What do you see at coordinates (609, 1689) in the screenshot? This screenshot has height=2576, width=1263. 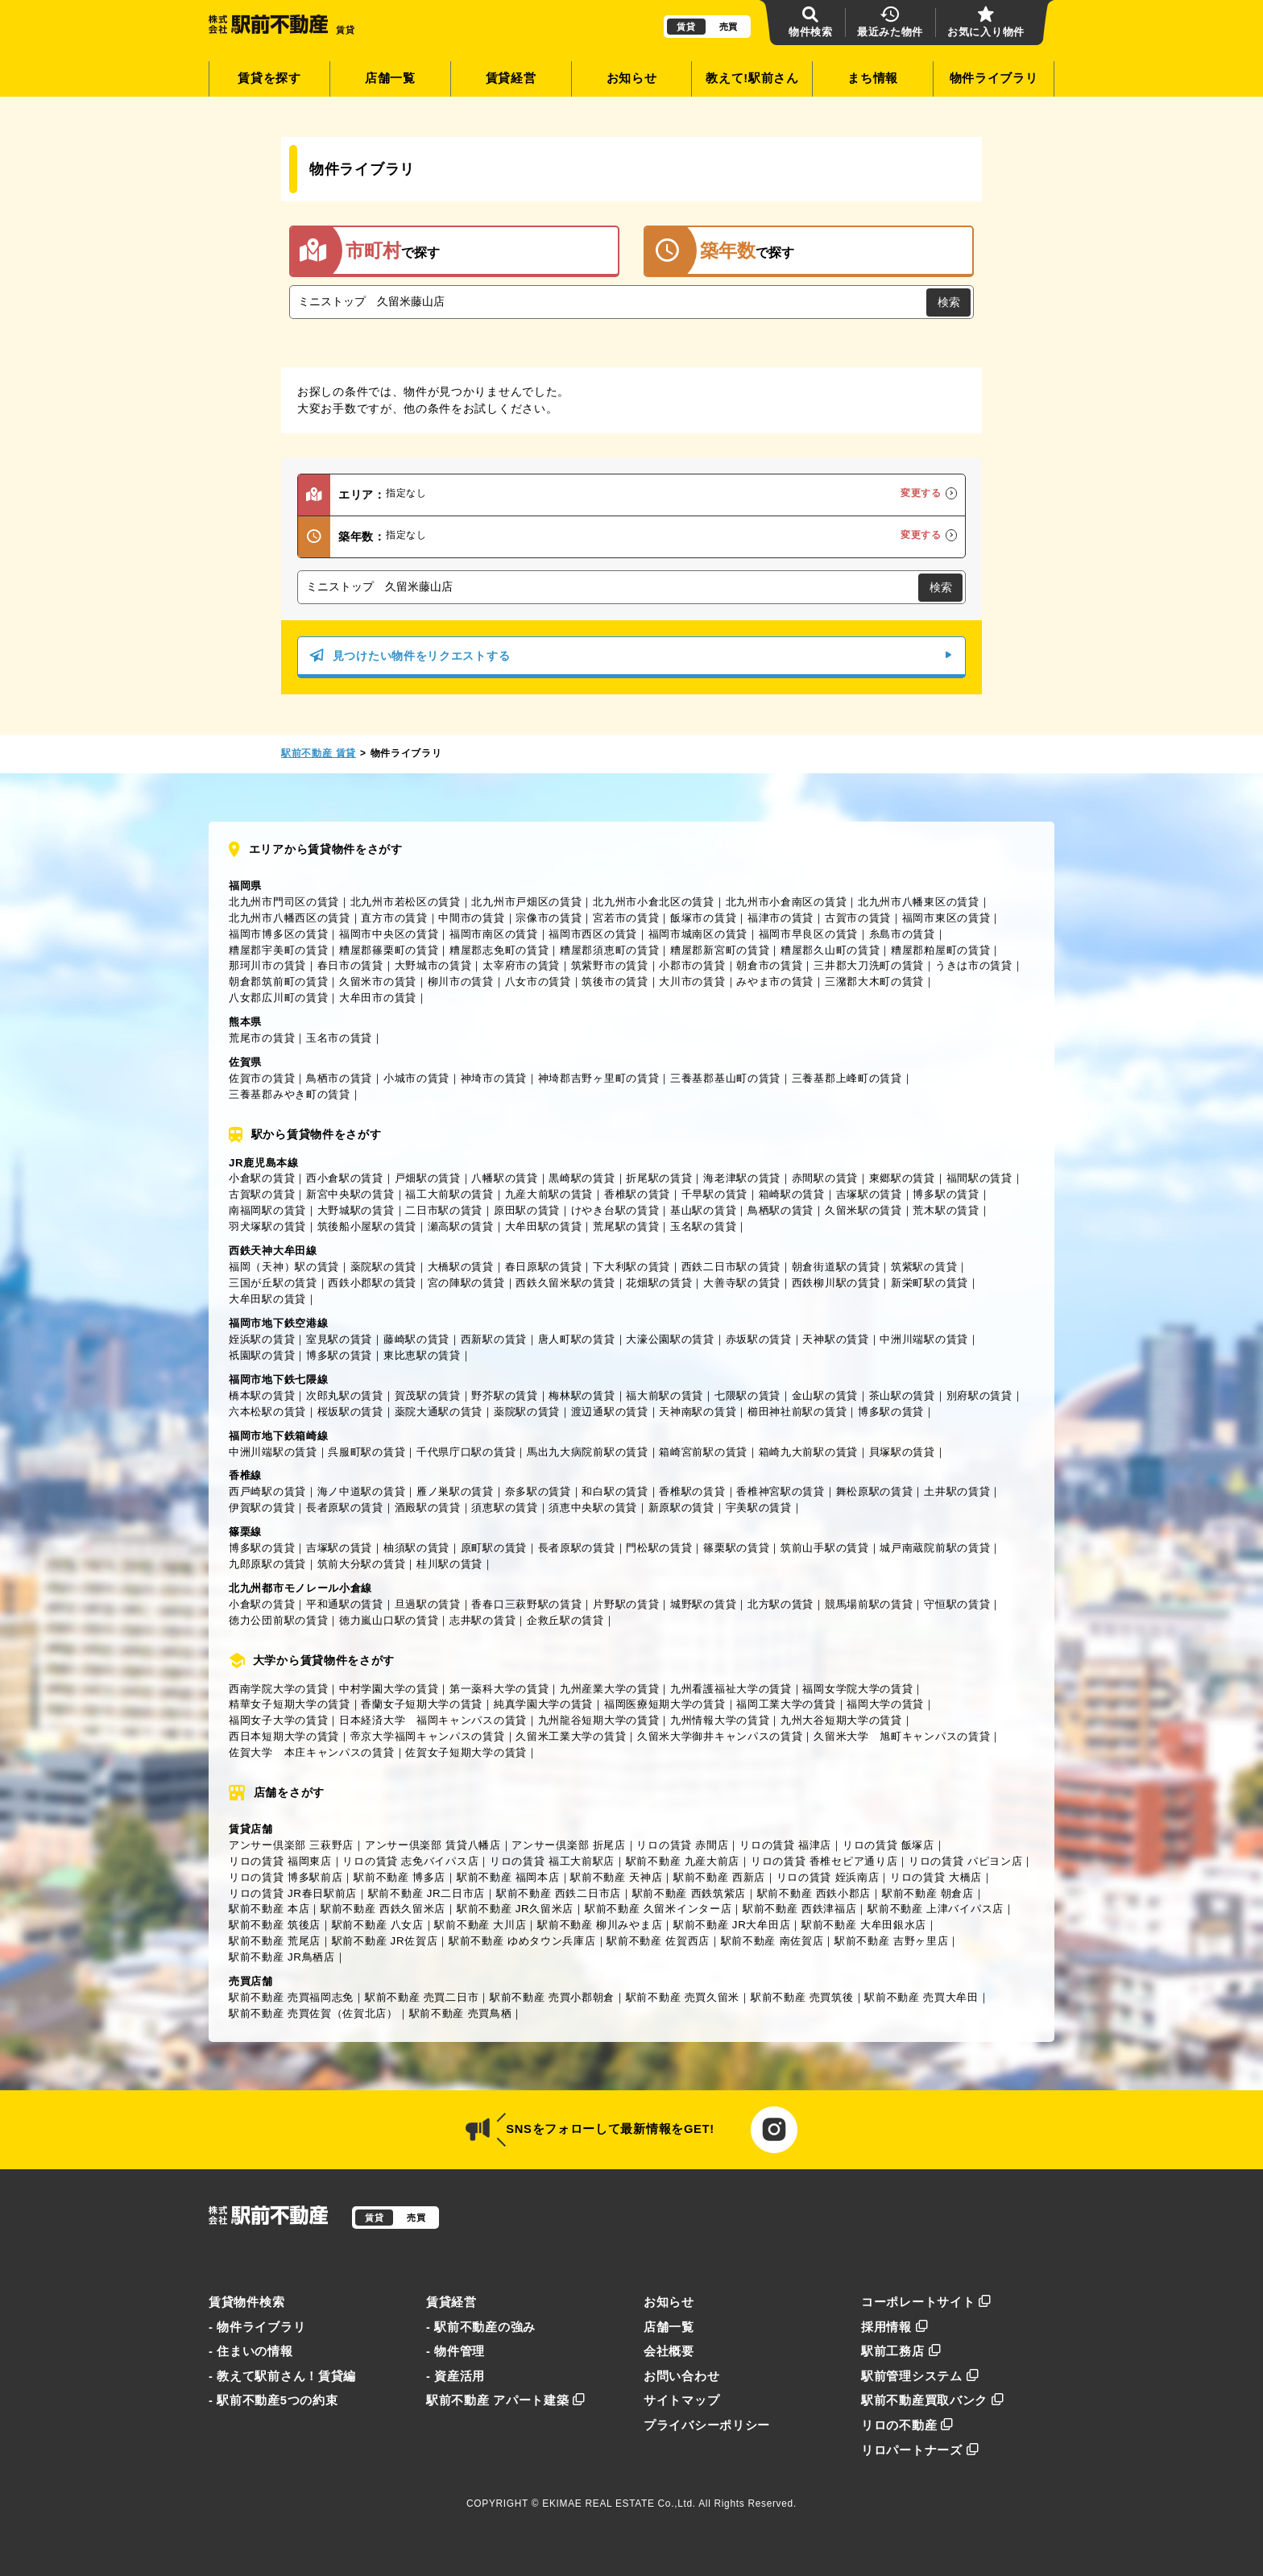 I see `九州産業大学の賃貸` at bounding box center [609, 1689].